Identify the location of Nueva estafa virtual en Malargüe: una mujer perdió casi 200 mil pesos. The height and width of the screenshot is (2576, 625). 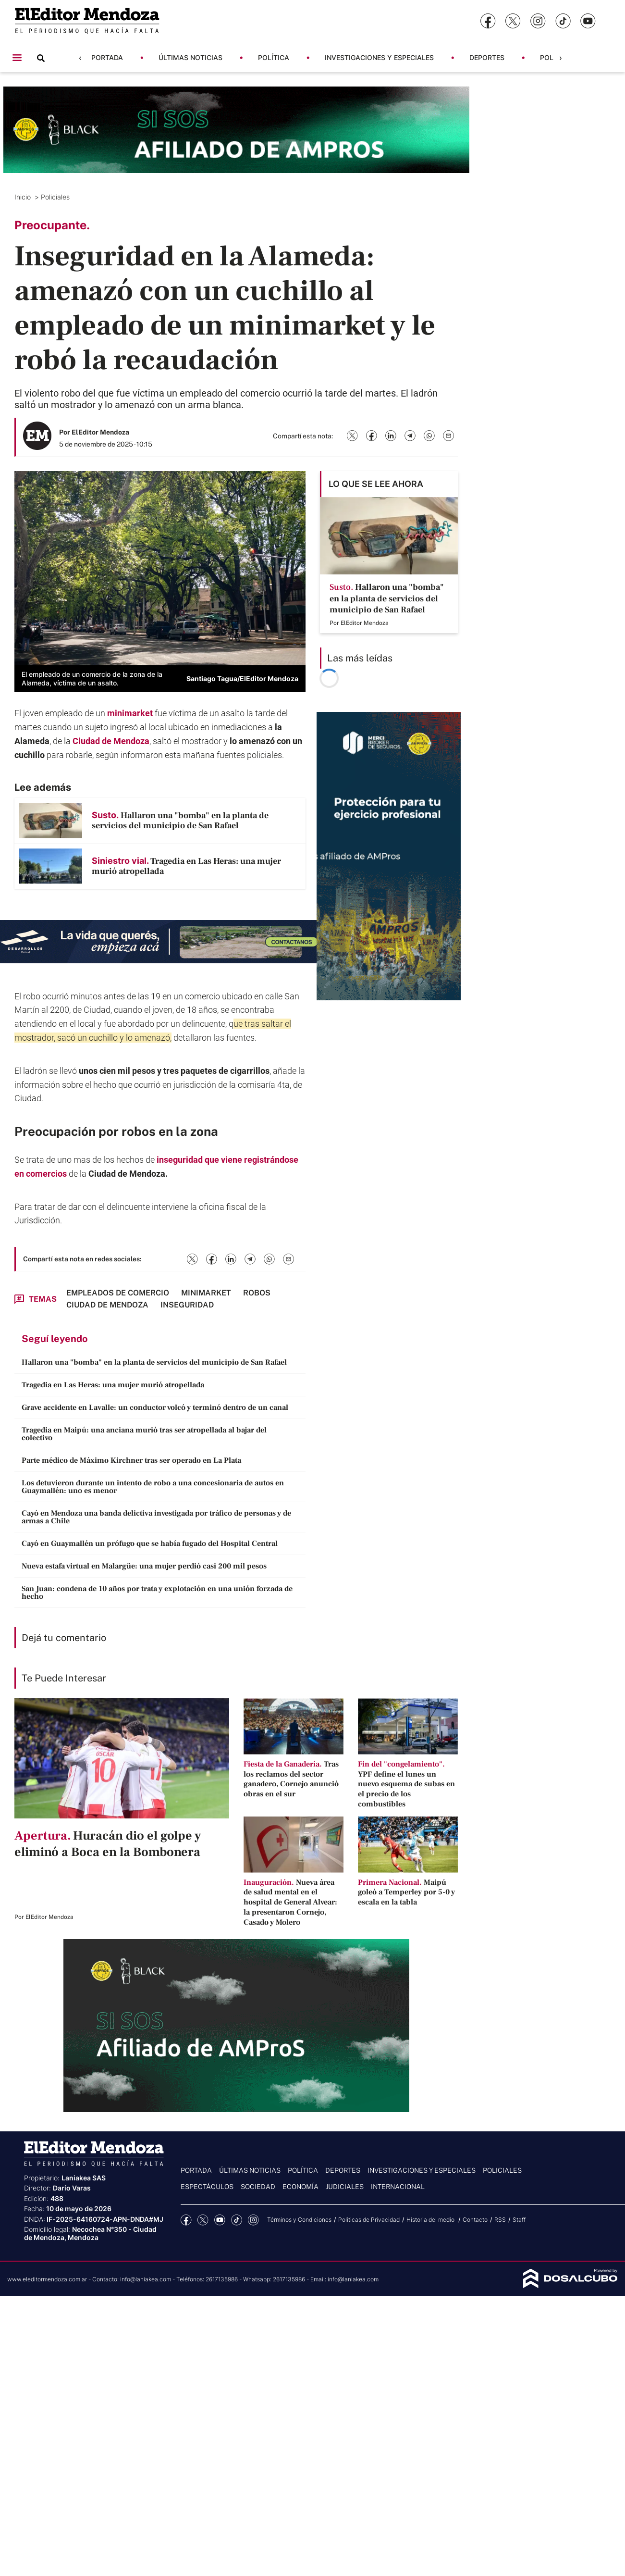
(144, 1566).